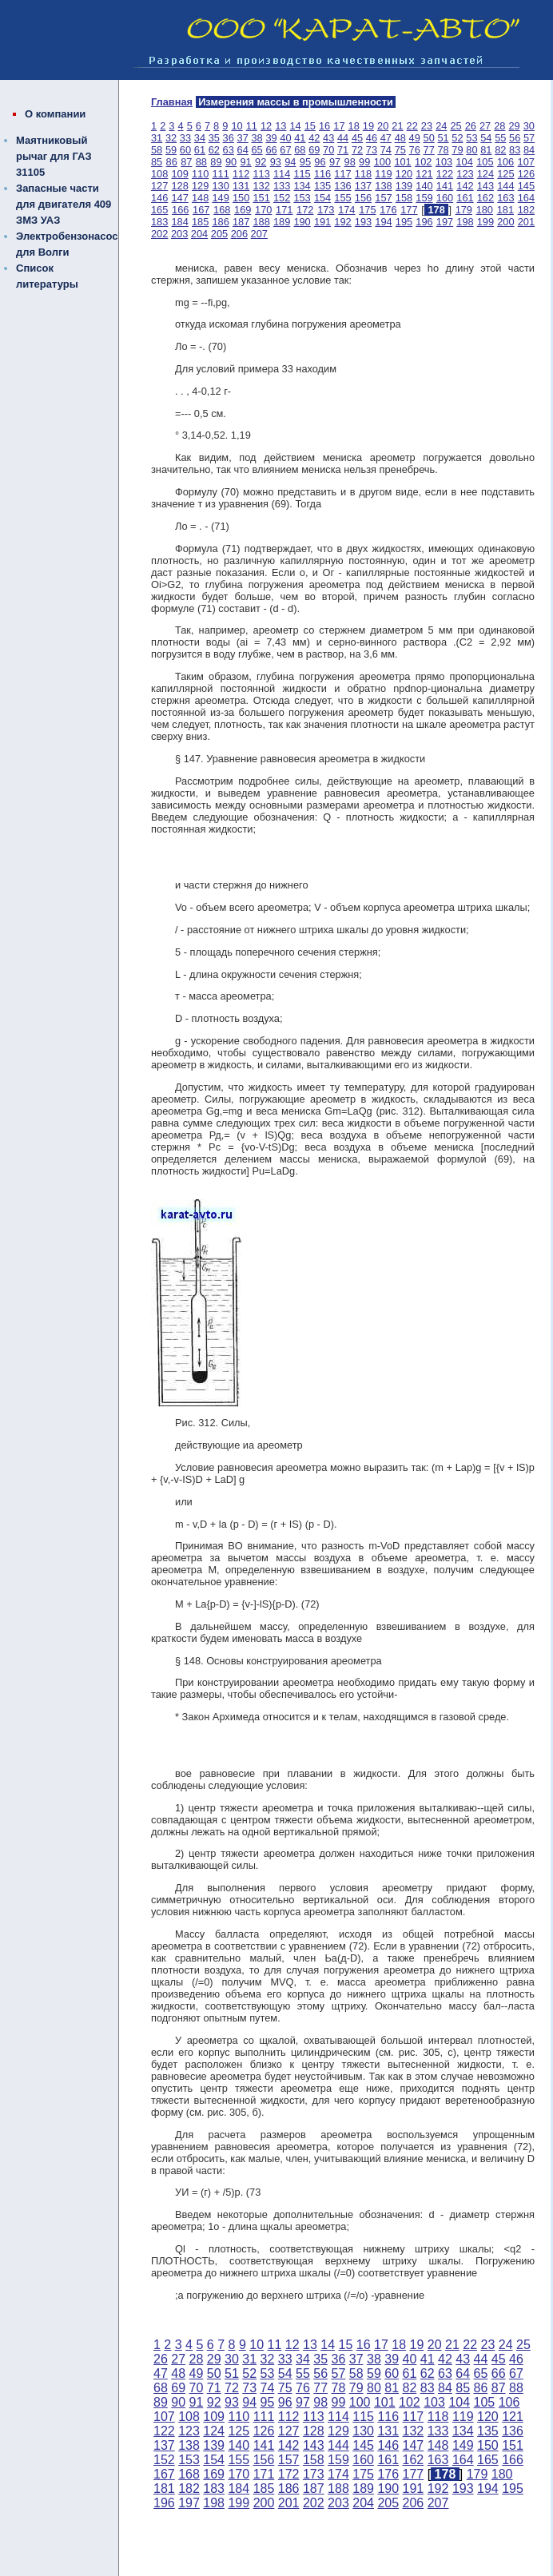 The image size is (553, 2576). What do you see at coordinates (484, 210) in the screenshot?
I see `180` at bounding box center [484, 210].